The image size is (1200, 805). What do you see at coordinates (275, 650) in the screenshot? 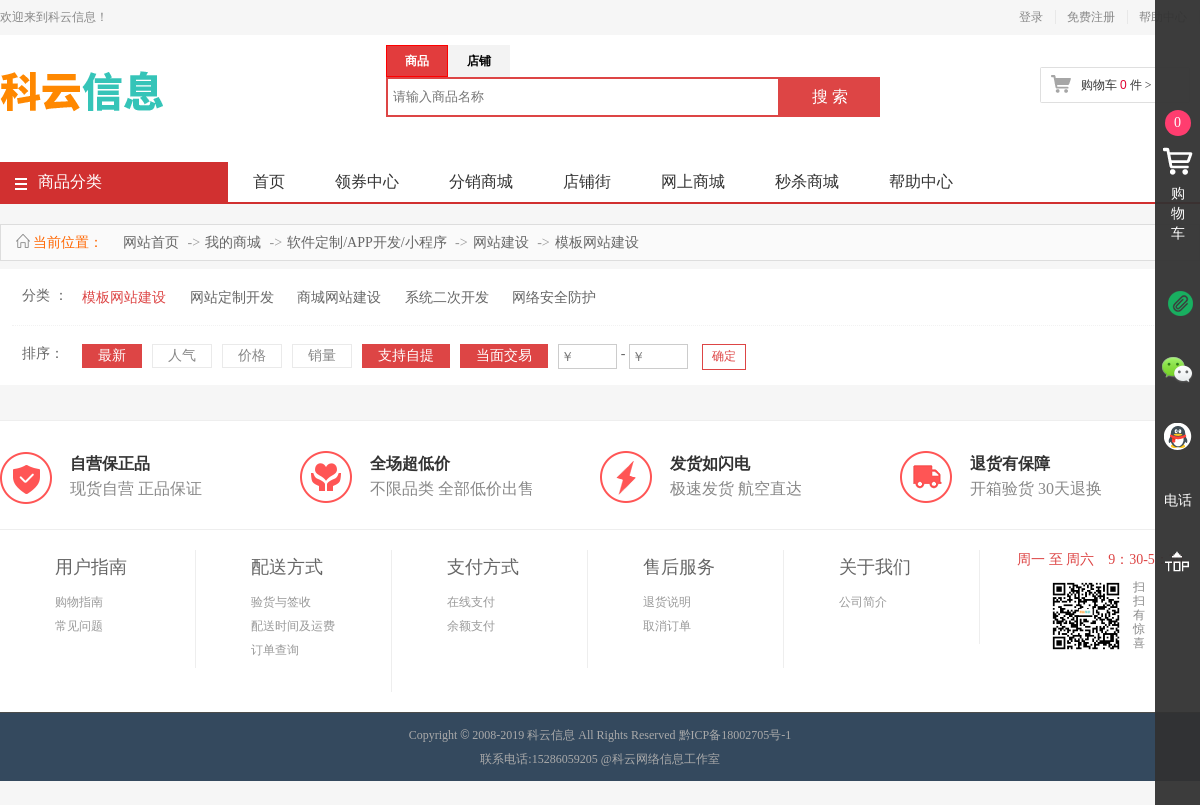
I see `订单查询` at bounding box center [275, 650].